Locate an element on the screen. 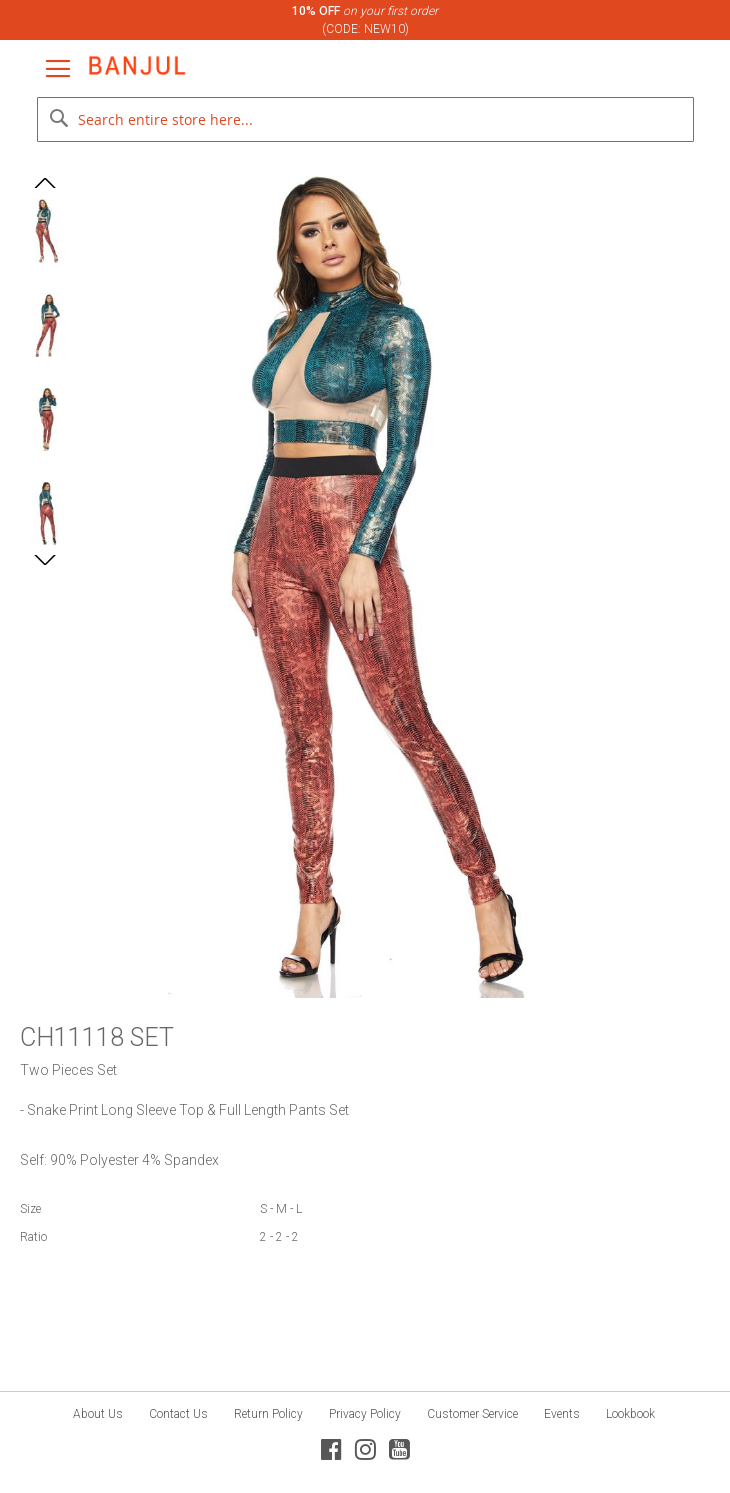 The width and height of the screenshot is (730, 1493). [button] is located at coordinates (45, 560).